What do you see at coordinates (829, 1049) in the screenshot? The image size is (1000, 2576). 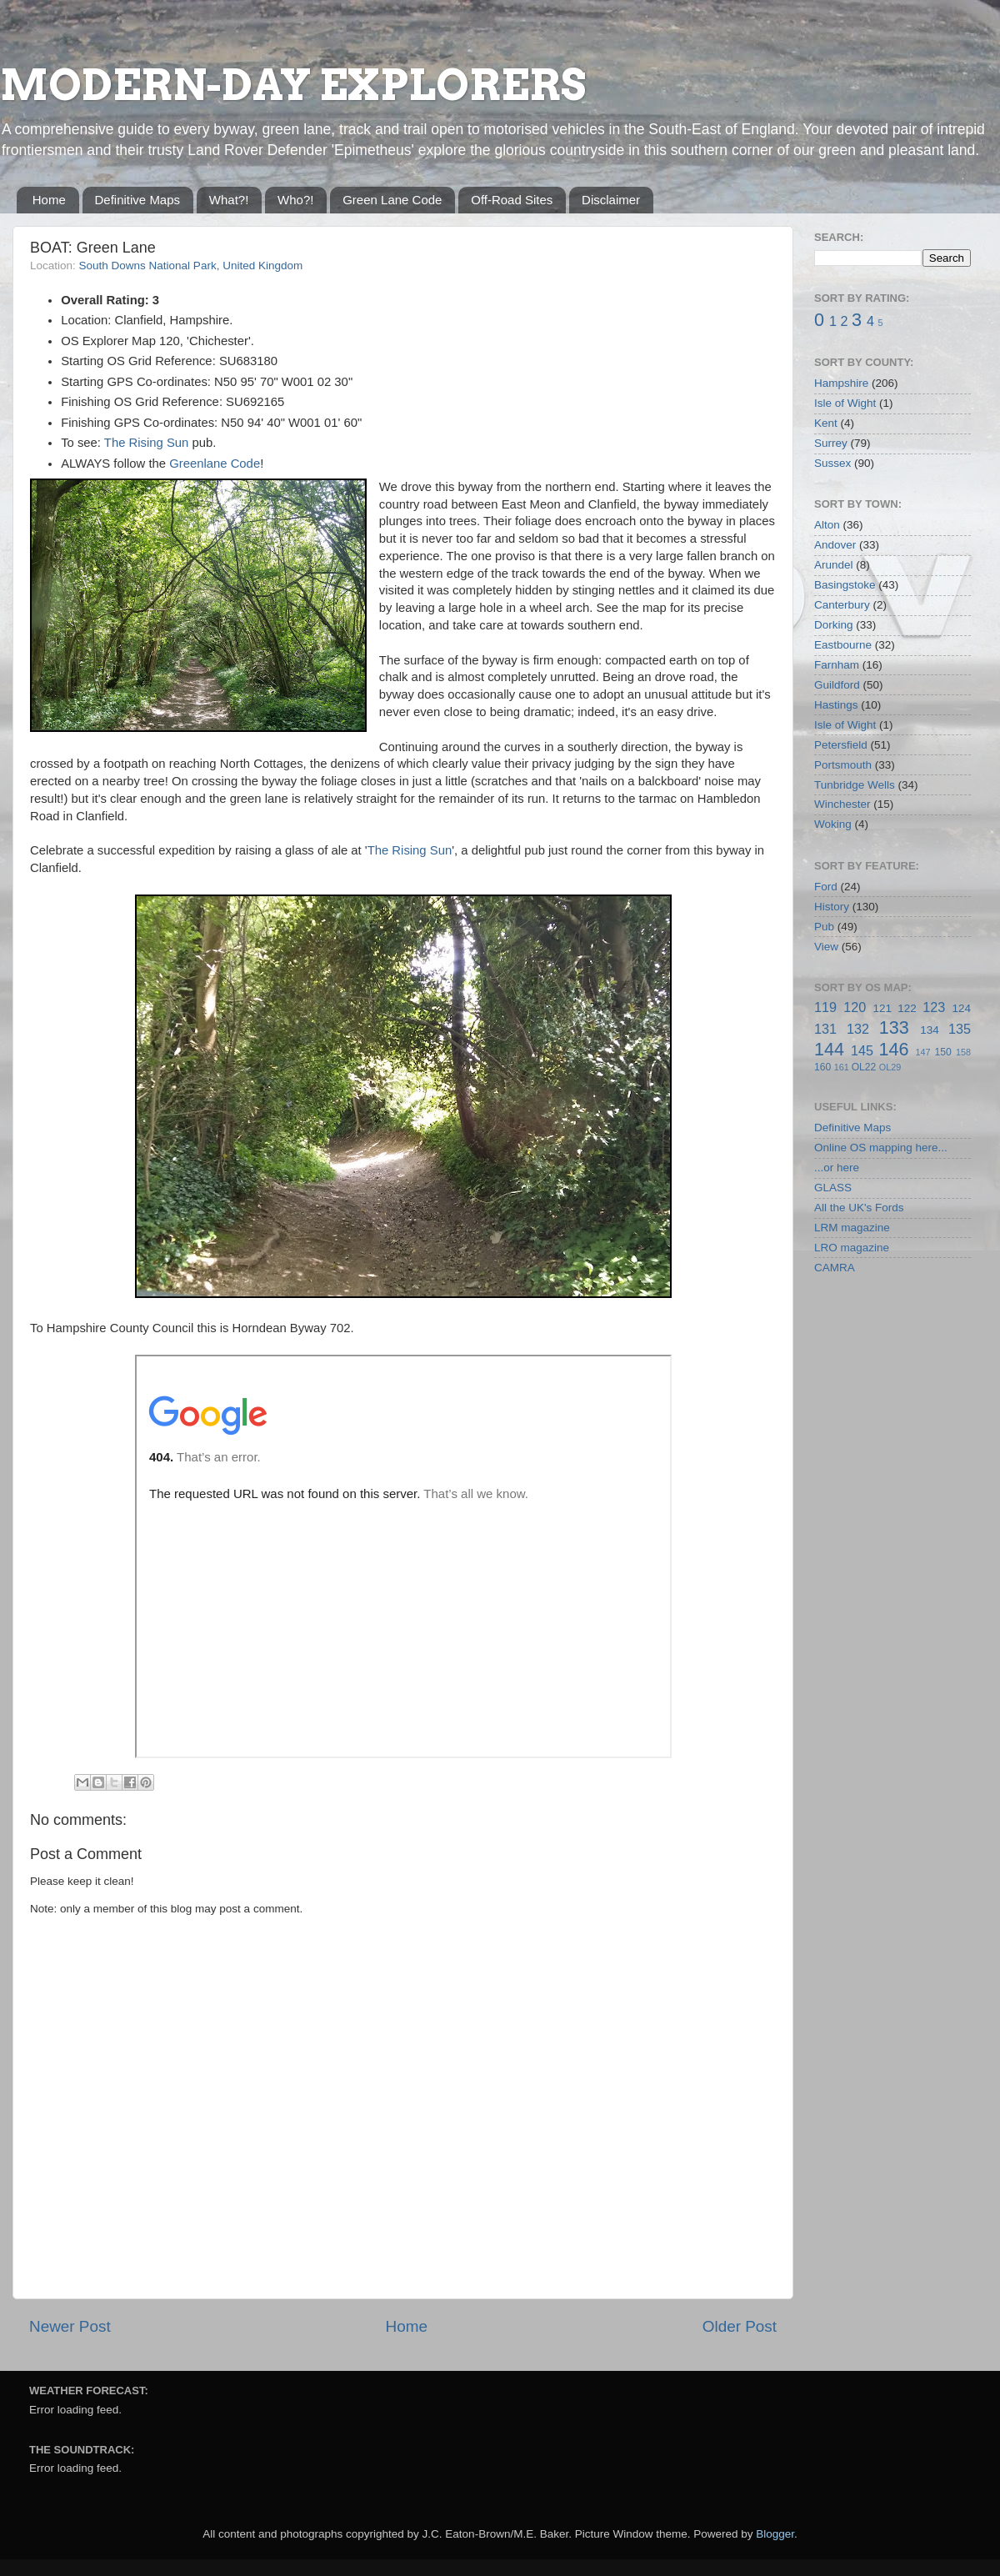 I see `144` at bounding box center [829, 1049].